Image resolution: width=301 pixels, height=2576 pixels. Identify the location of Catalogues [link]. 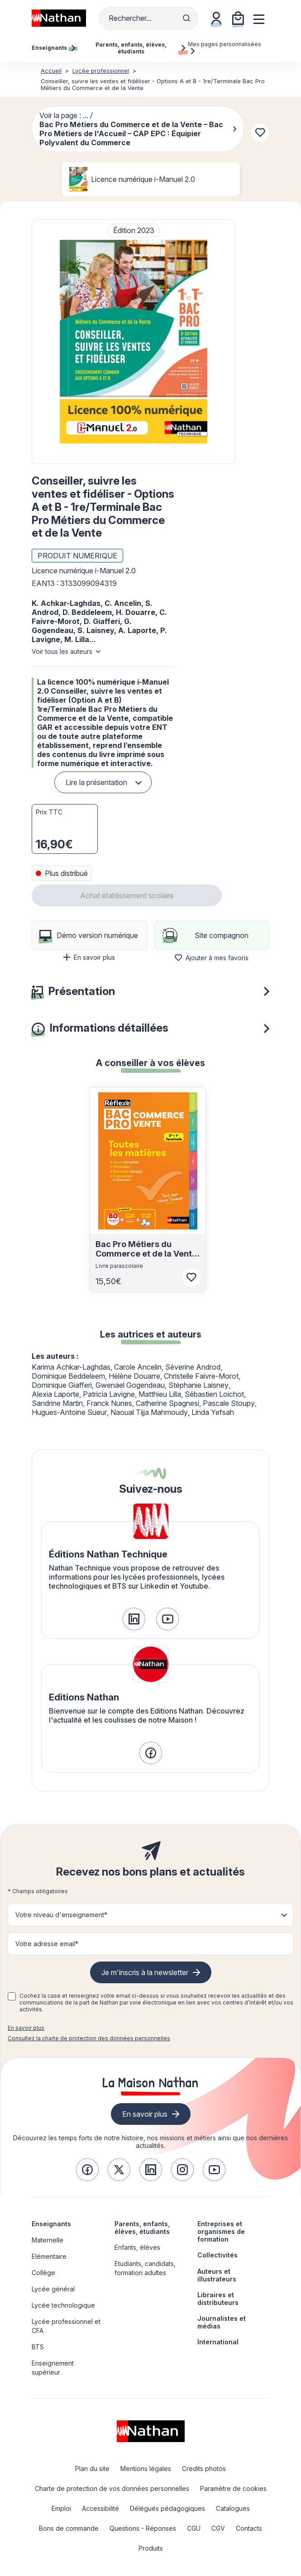
(233, 2508).